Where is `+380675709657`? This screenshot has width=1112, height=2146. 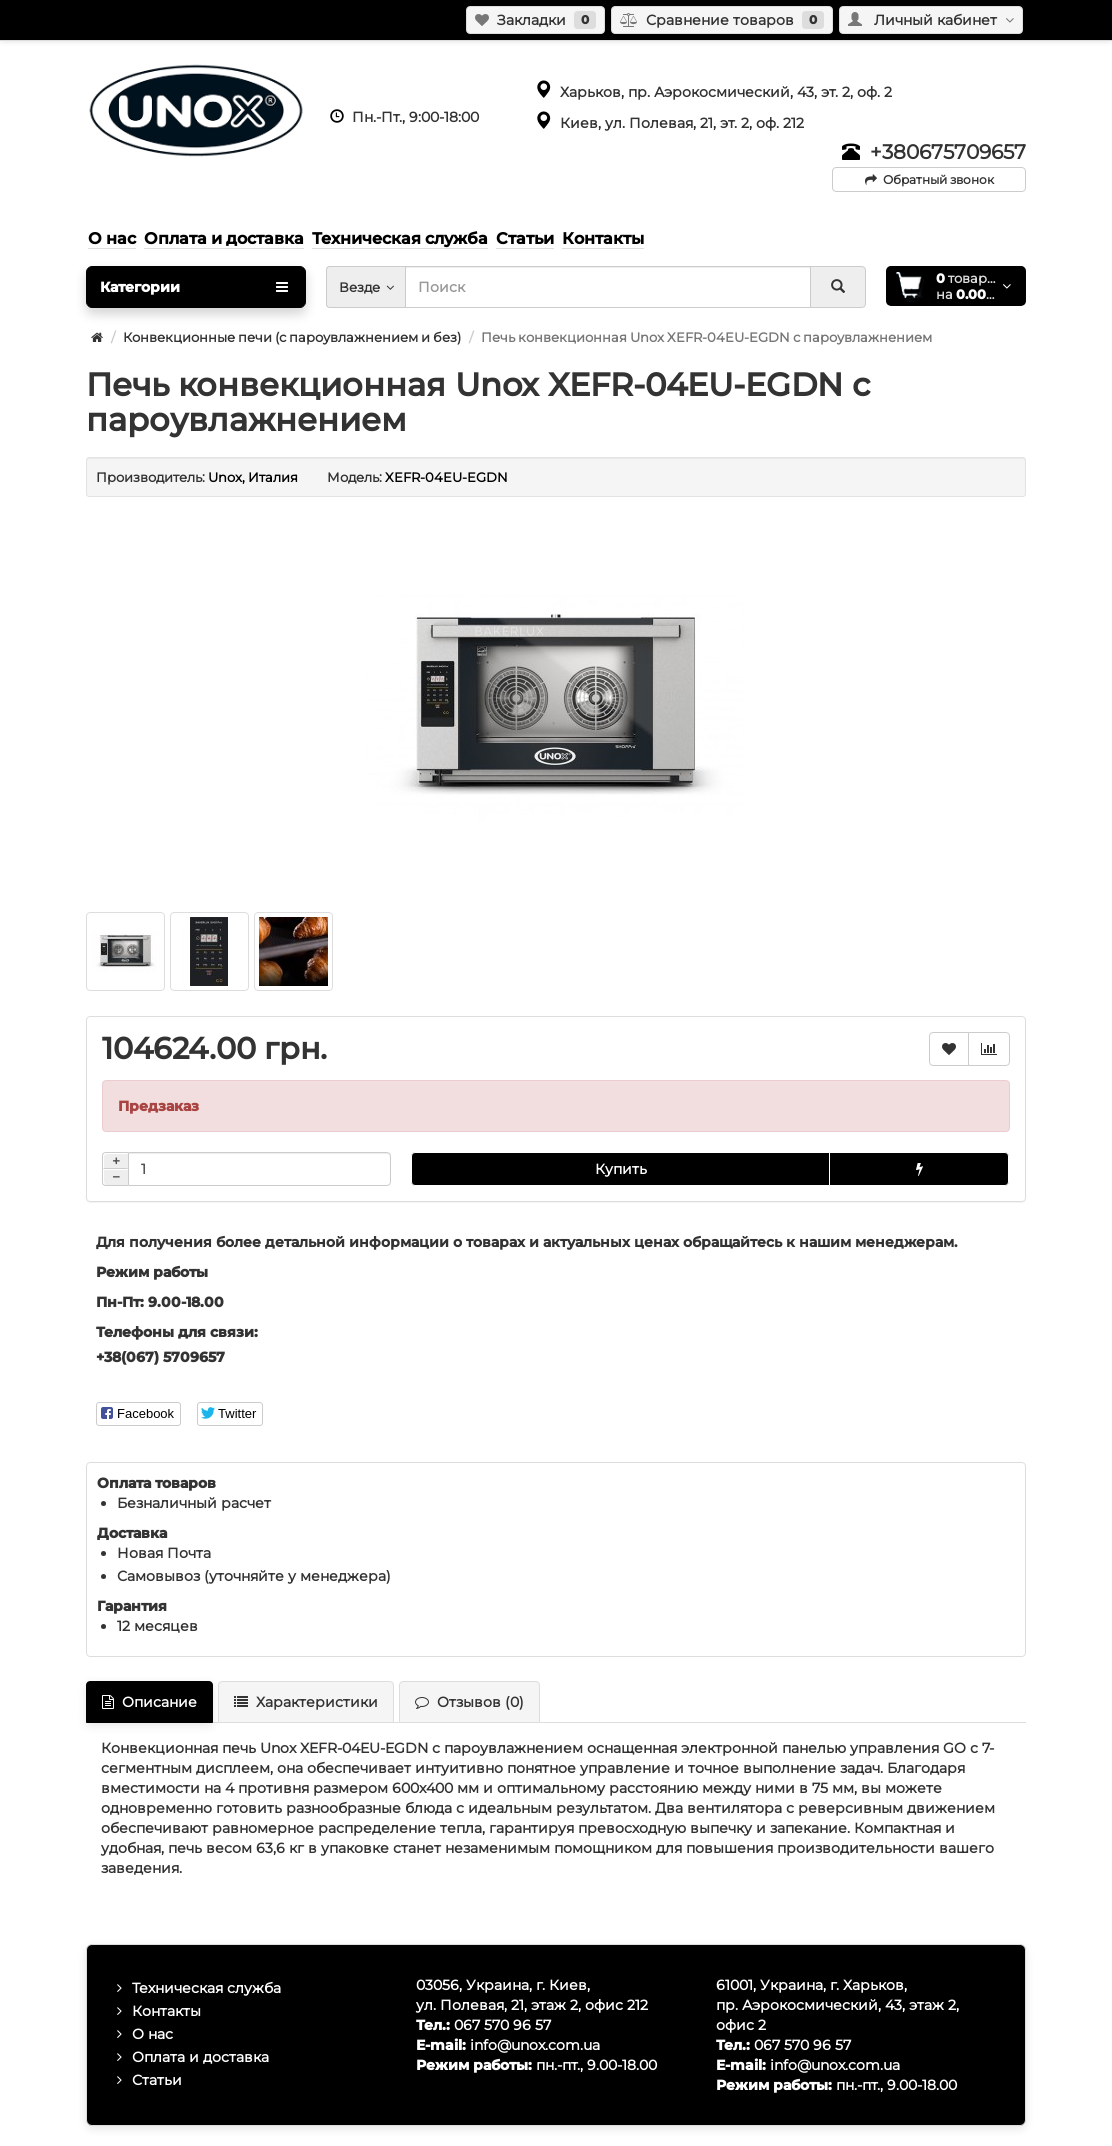
+380675709657 is located at coordinates (948, 152).